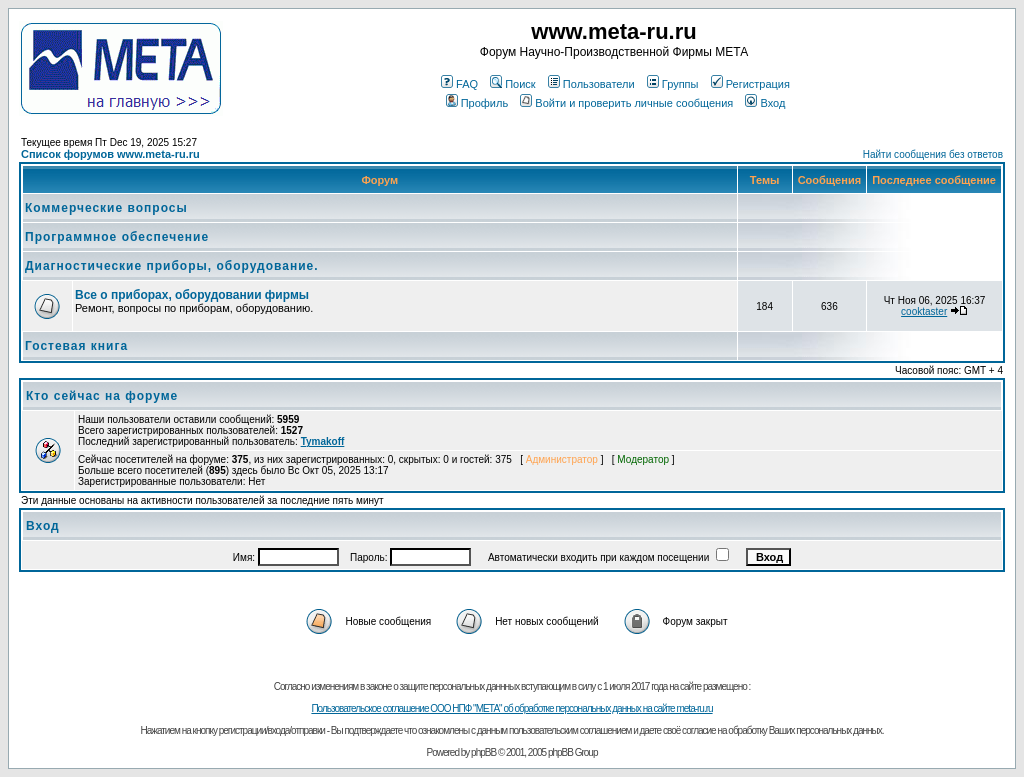 This screenshot has width=1024, height=777. Describe the element at coordinates (483, 752) in the screenshot. I see `phpBB` at that location.